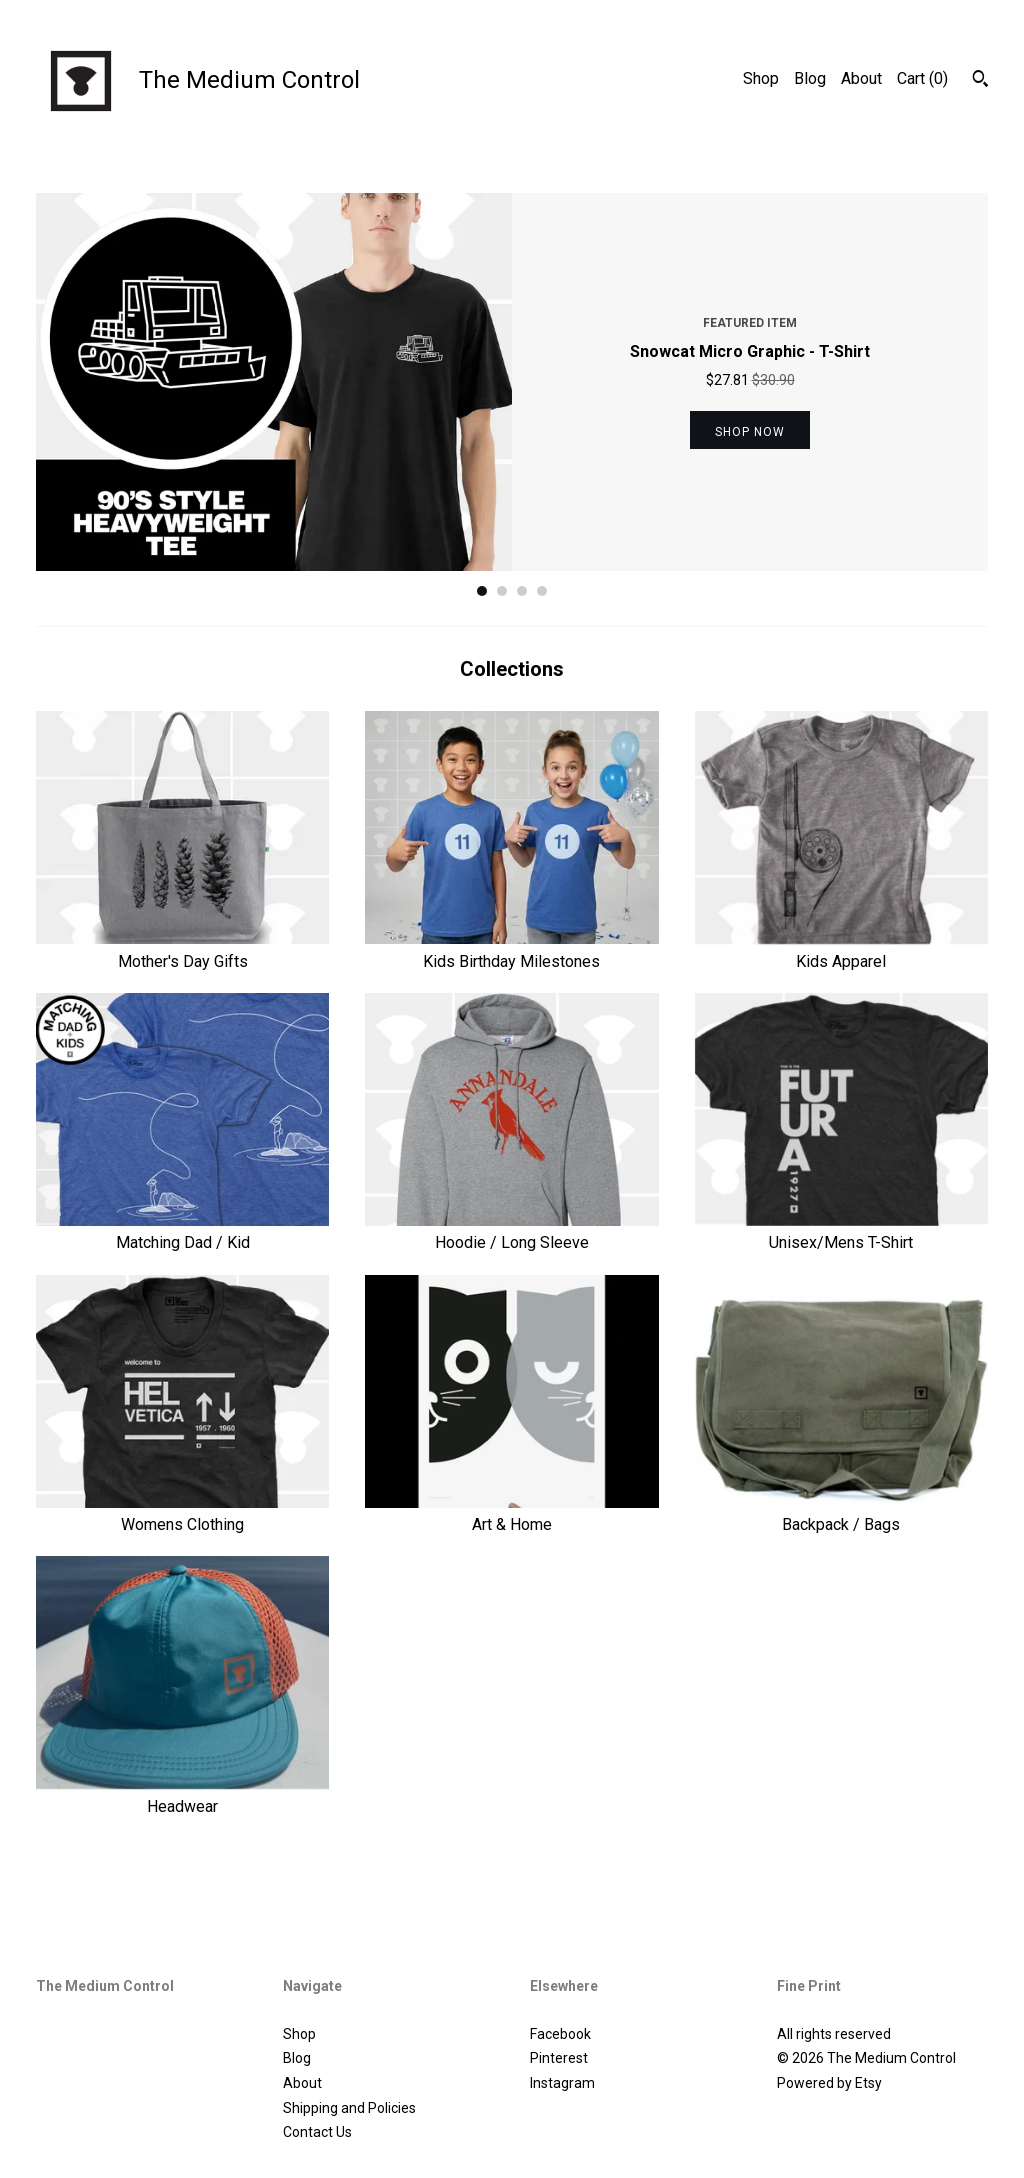 This screenshot has width=1024, height=2178. What do you see at coordinates (562, 2083) in the screenshot?
I see `Instagram` at bounding box center [562, 2083].